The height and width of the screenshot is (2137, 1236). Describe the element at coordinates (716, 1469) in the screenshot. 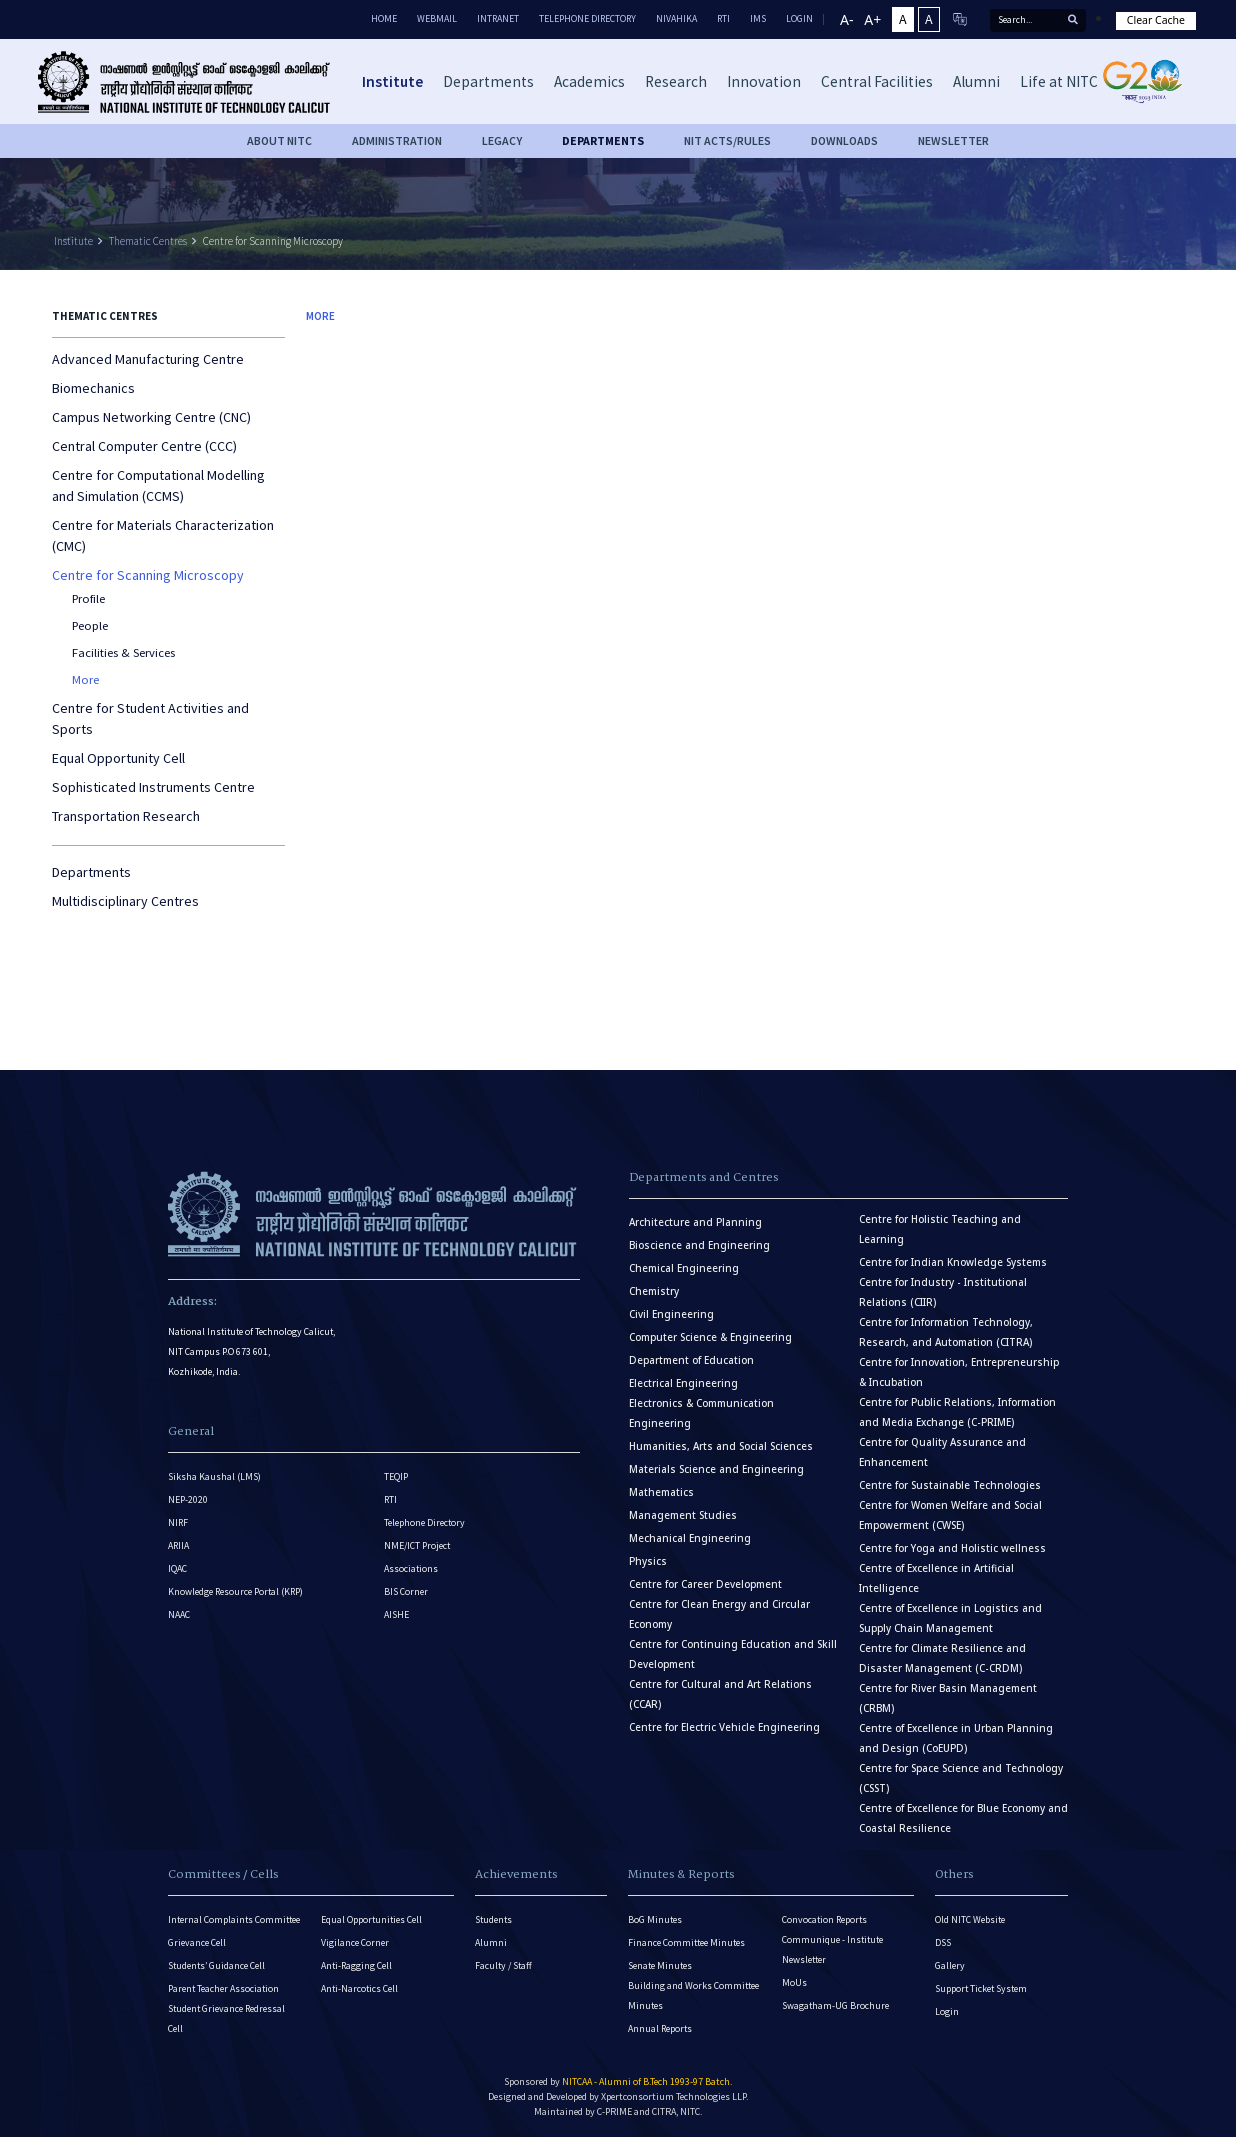

I see `Materials Science and Engineering` at that location.